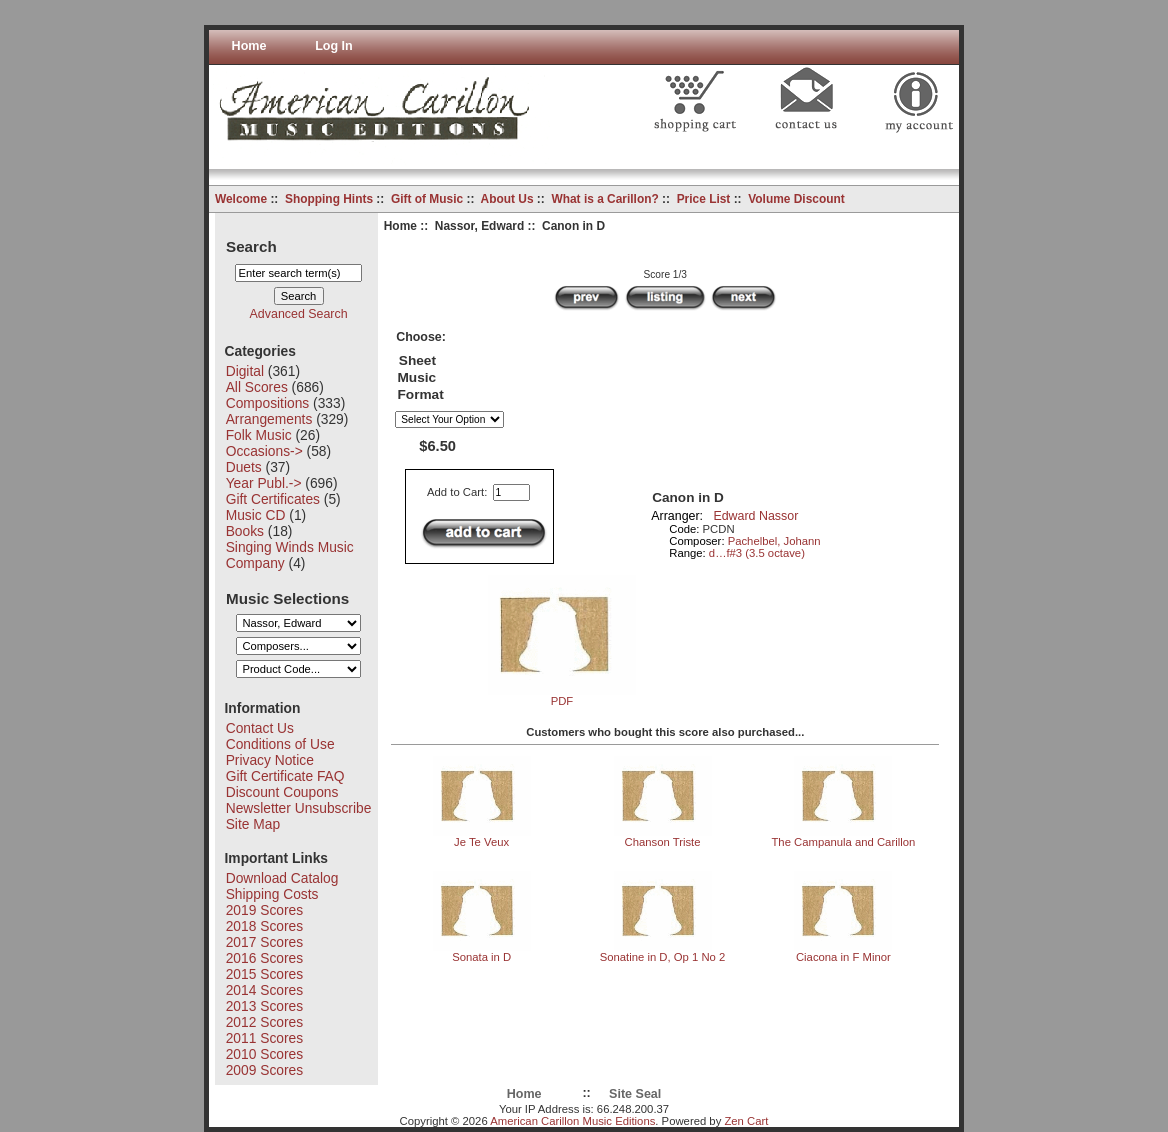  I want to click on Compositions, so click(268, 403).